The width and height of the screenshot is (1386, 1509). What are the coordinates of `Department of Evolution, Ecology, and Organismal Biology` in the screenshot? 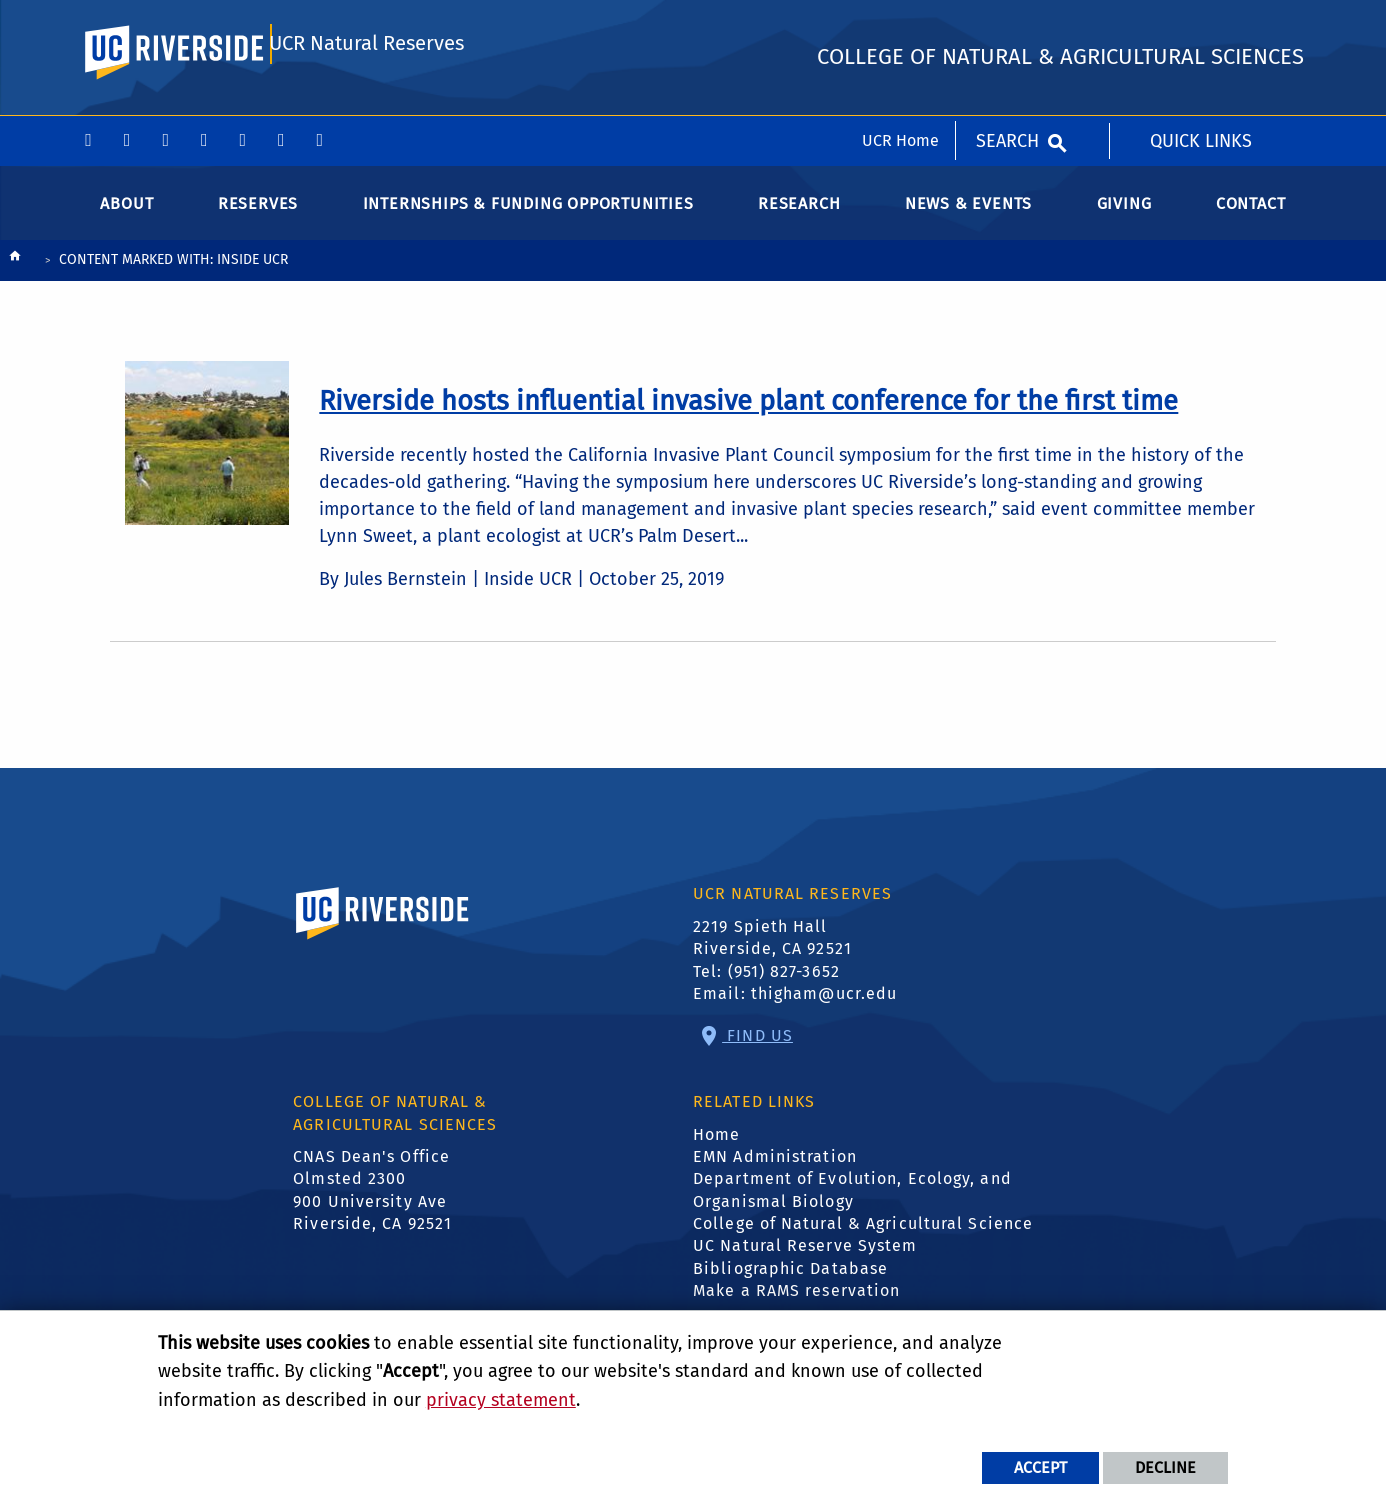 It's located at (852, 1206).